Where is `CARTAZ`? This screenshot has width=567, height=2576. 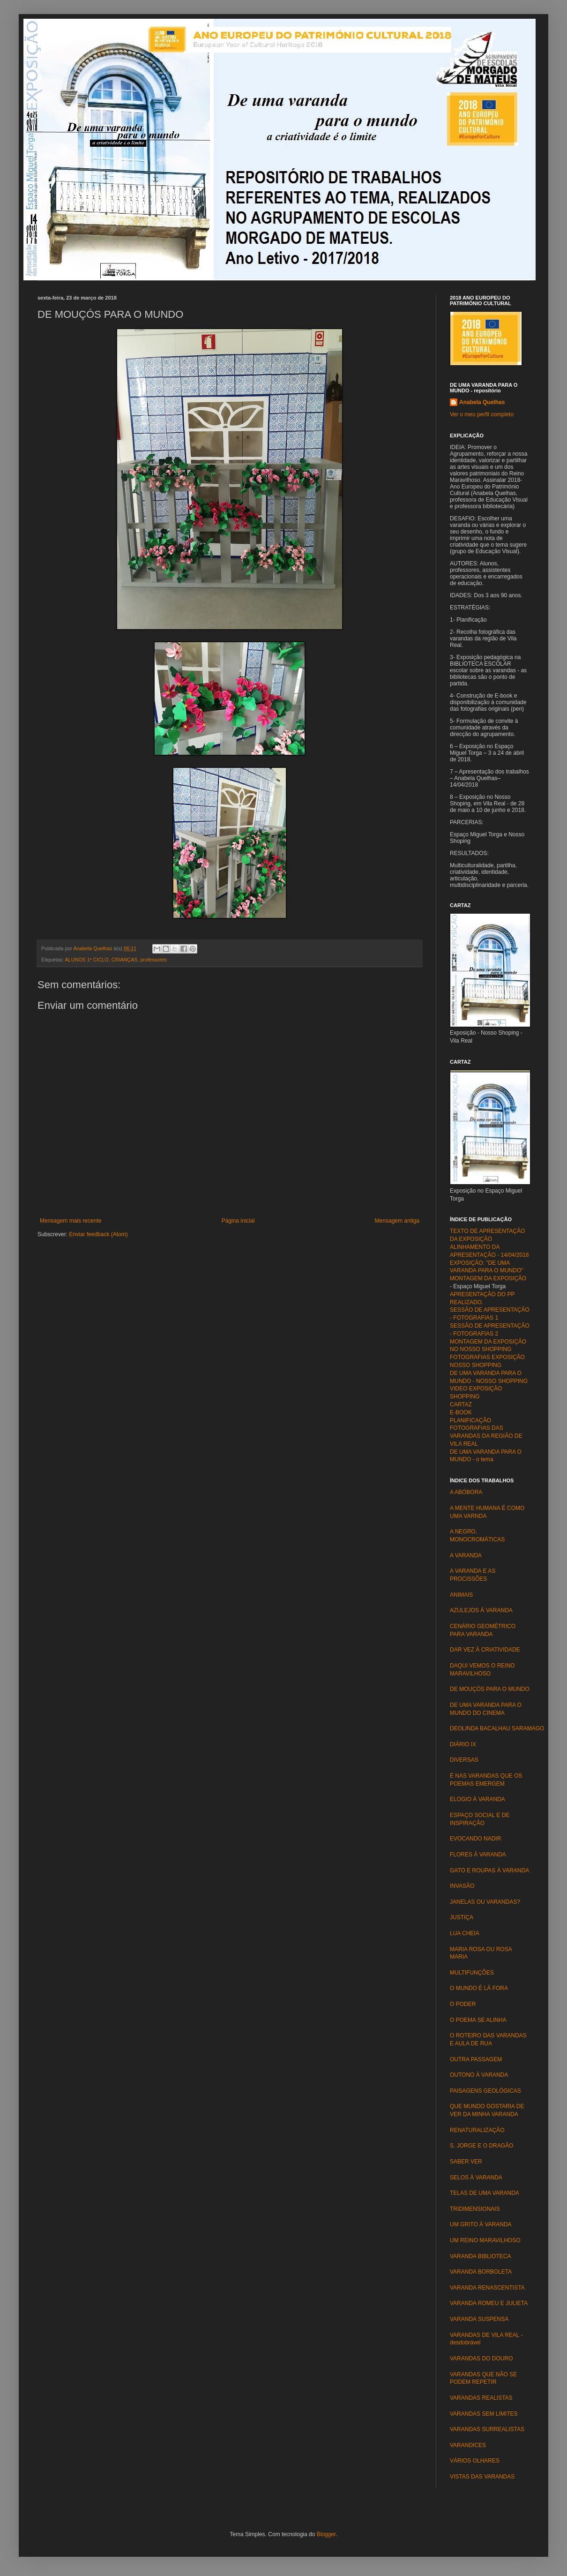 CARTAZ is located at coordinates (461, 1404).